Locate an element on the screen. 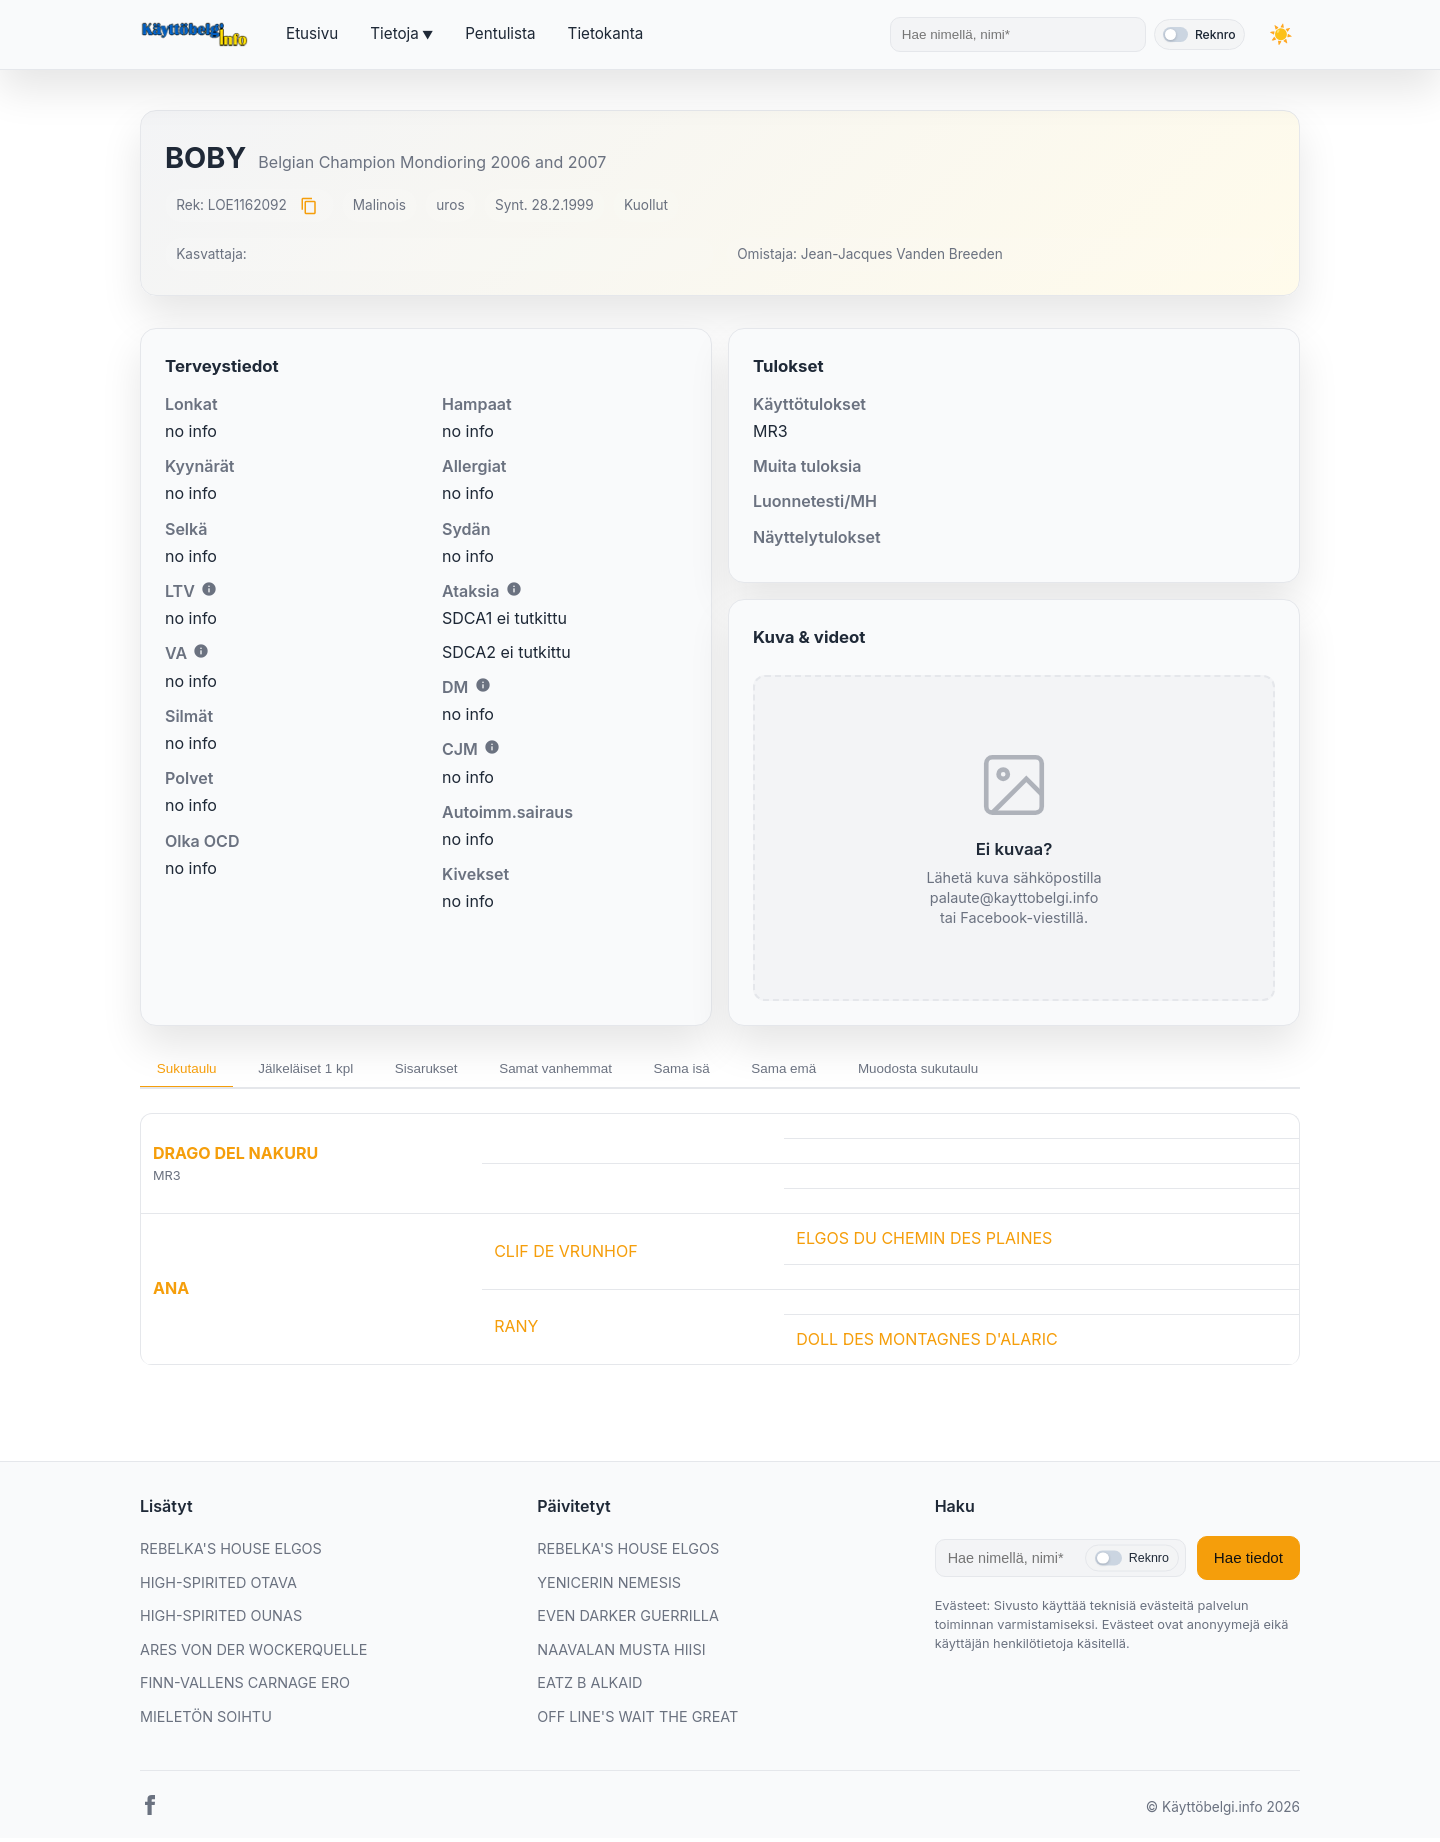 The height and width of the screenshot is (1842, 1440). REBELKA'S HOUSE ELGOS is located at coordinates (231, 1552).